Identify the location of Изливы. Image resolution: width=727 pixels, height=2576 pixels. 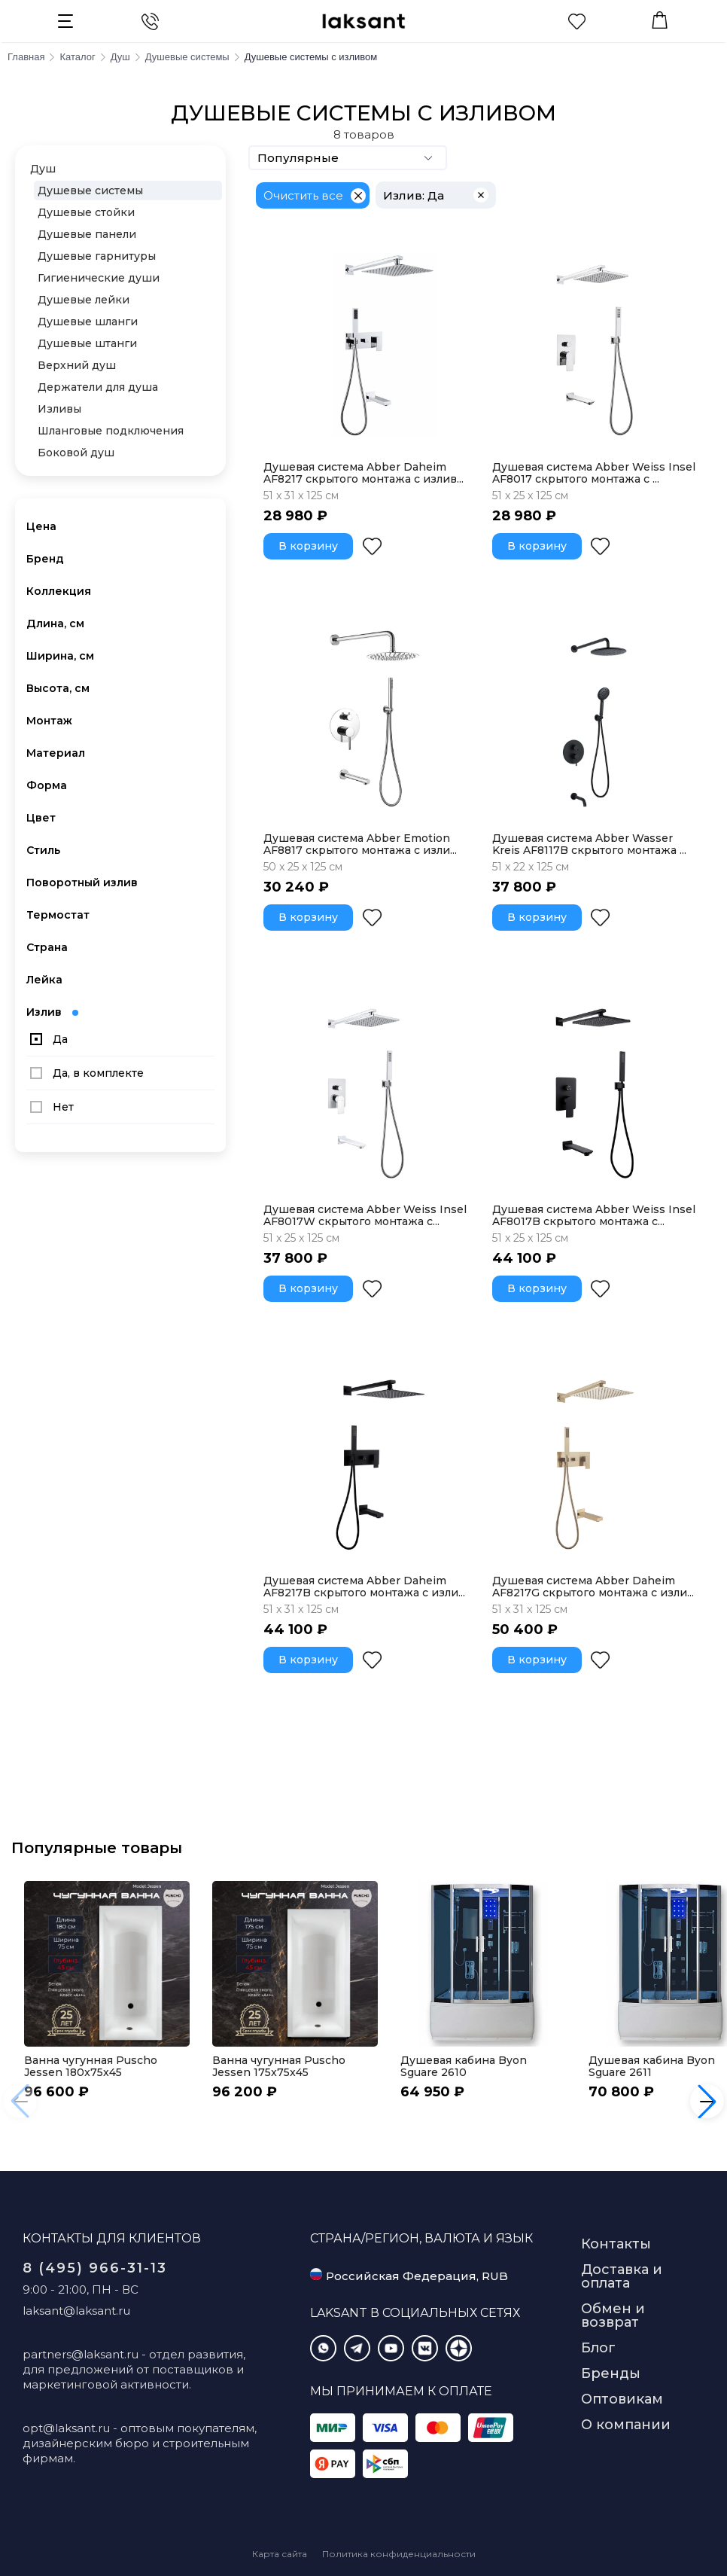
(59, 409).